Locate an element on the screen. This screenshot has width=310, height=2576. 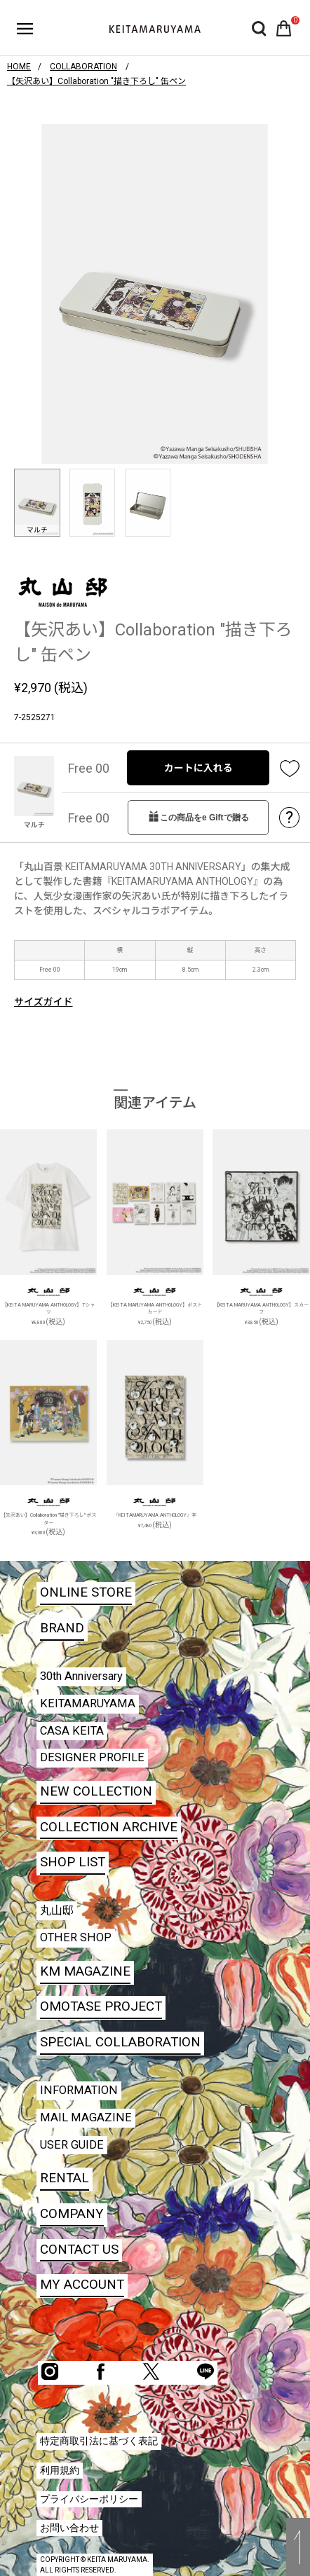
特定商取引法に基づく表記 is located at coordinates (99, 2440).